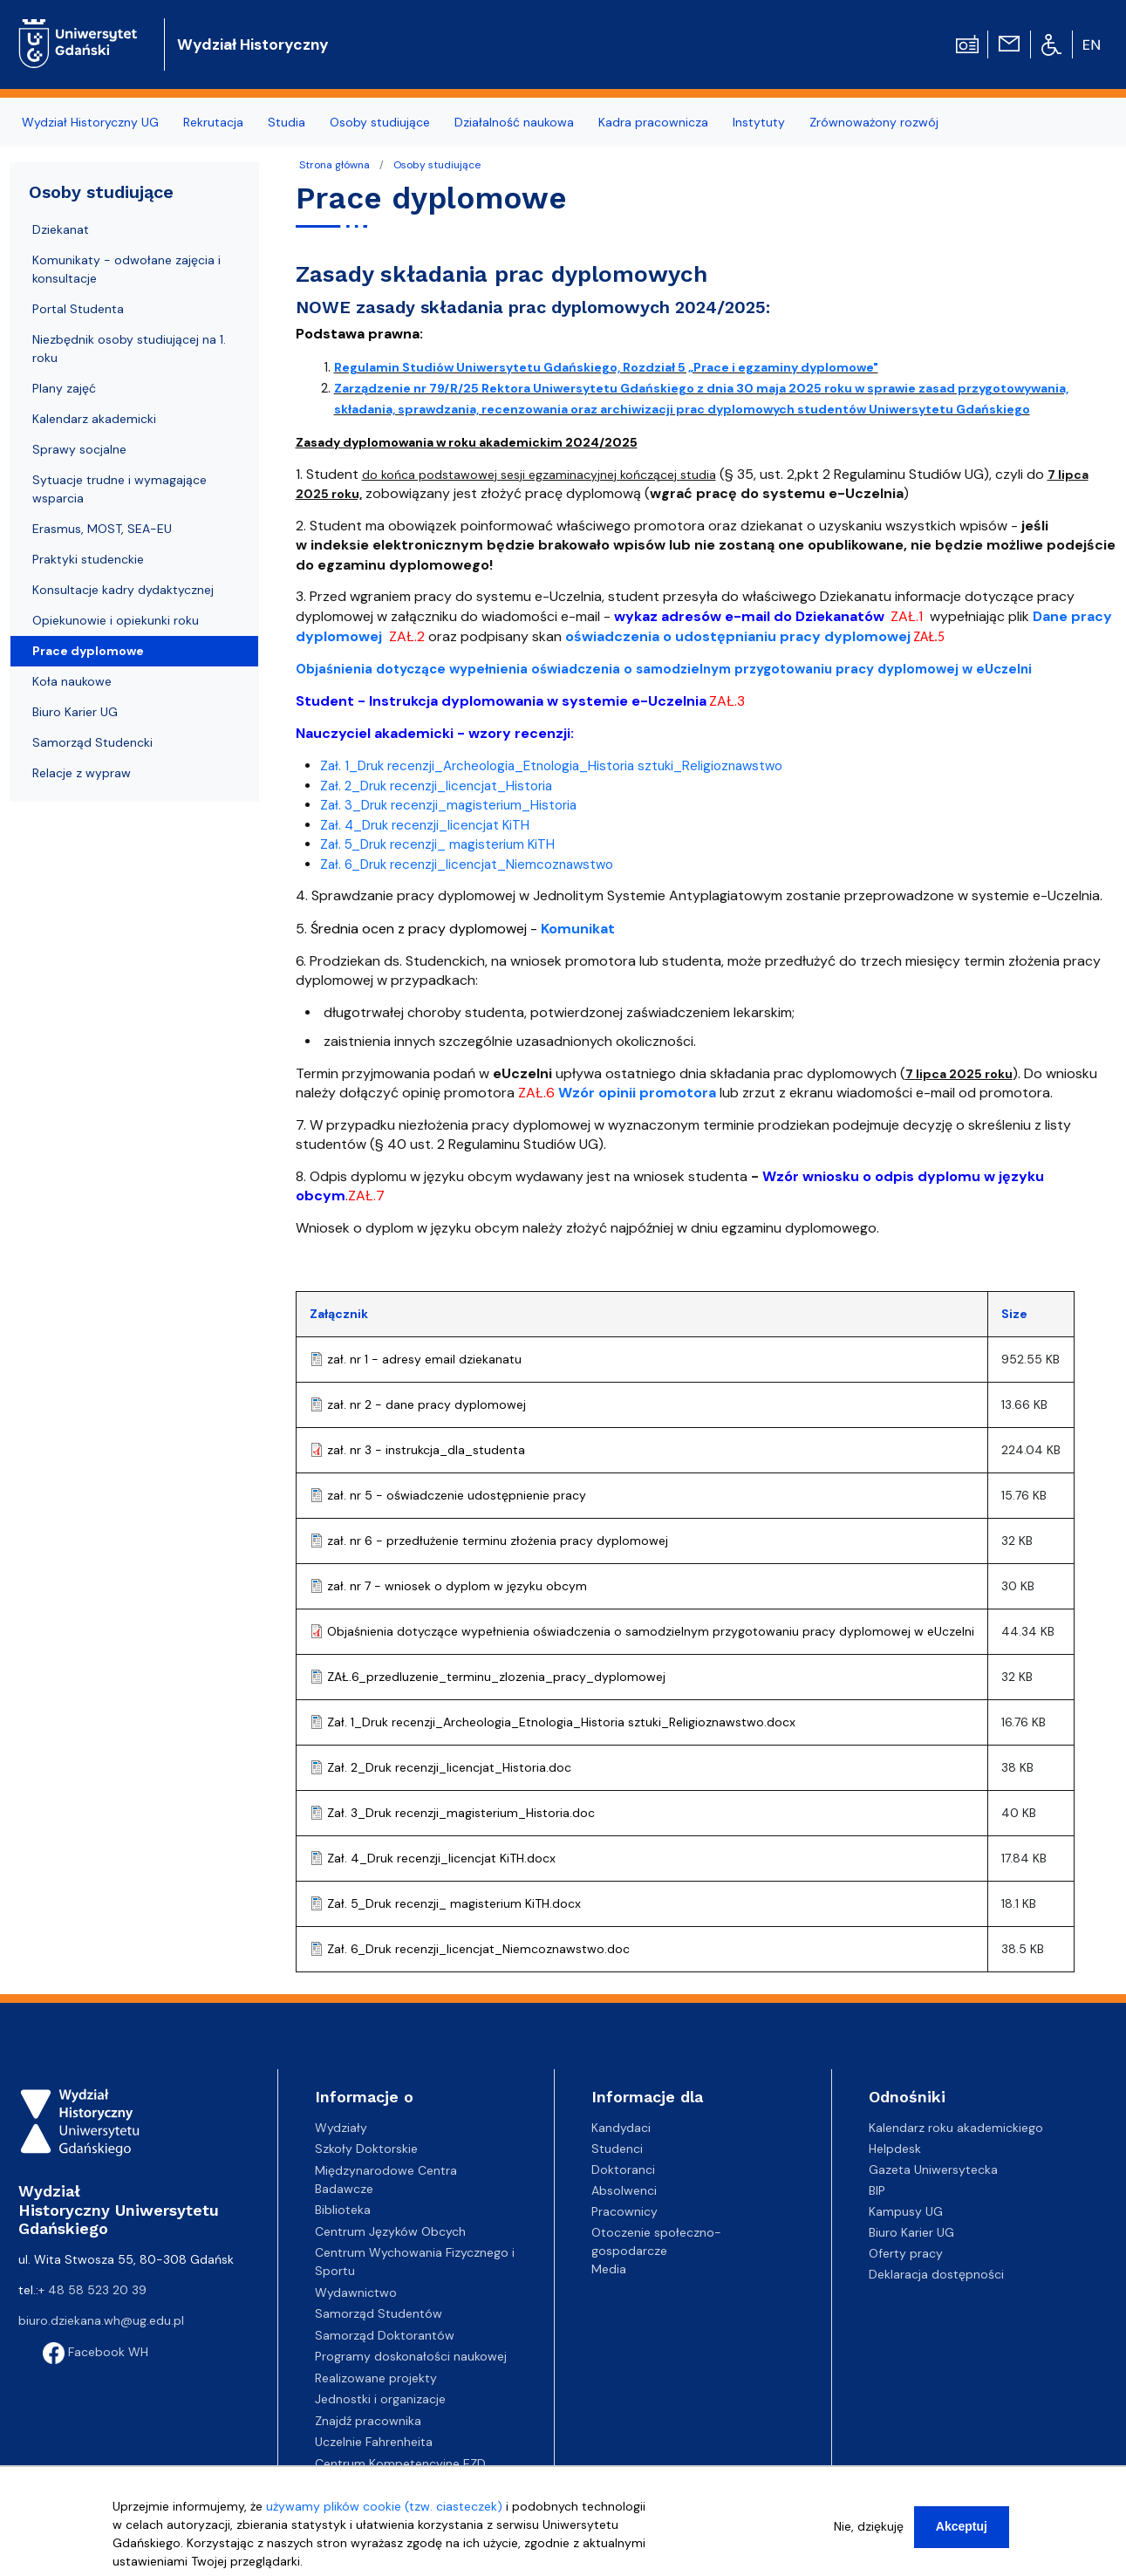 The image size is (1126, 2576). I want to click on Zał. 5_Druk recenzji_ magisterium KiTH, so click(437, 844).